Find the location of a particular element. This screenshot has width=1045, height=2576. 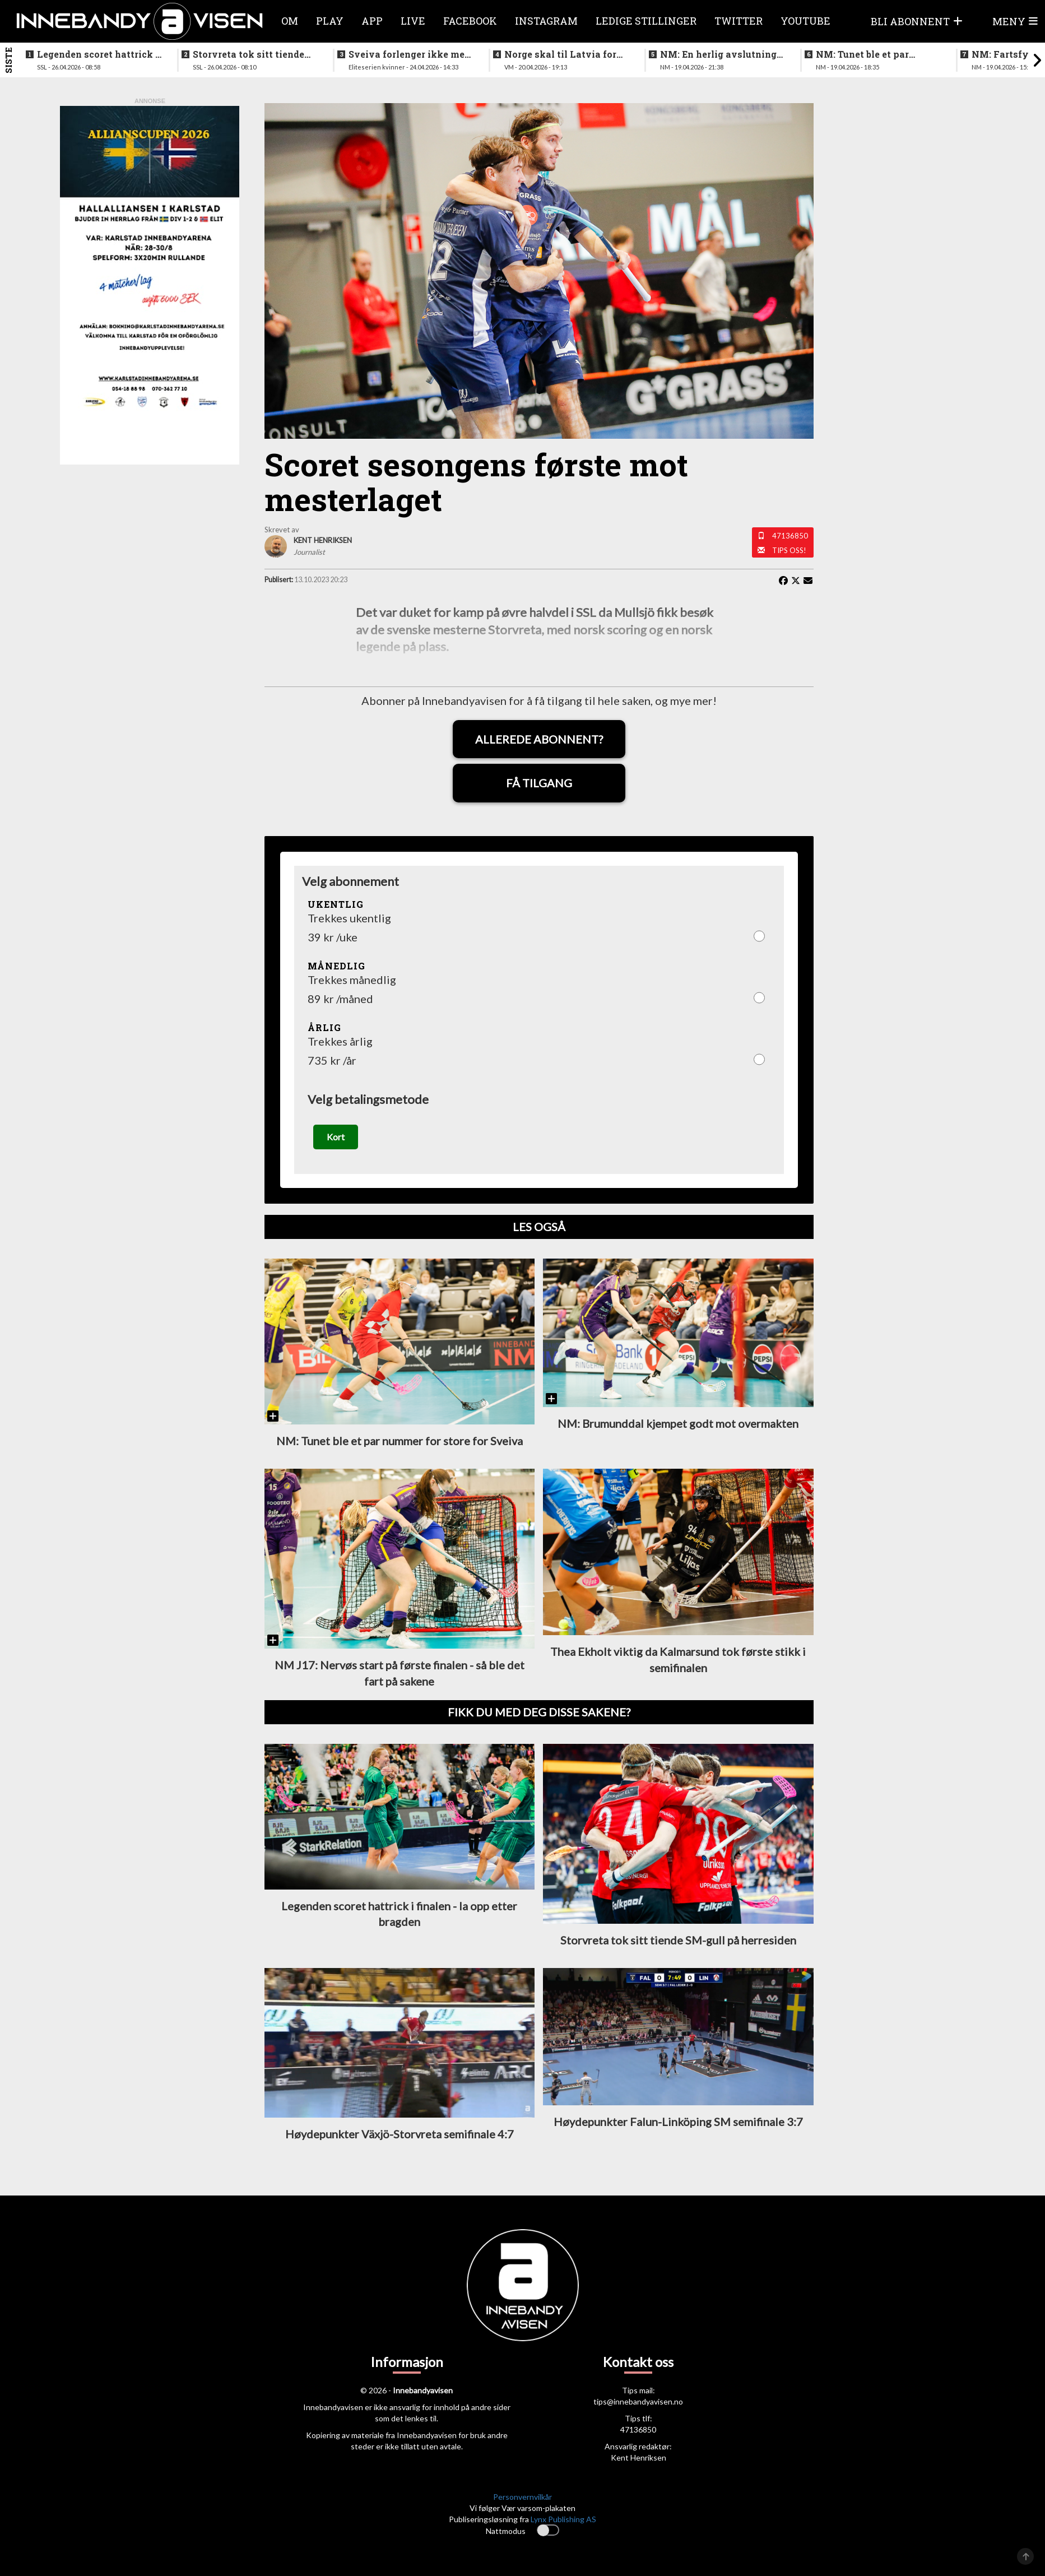

Storvreta tok sitt tiende SM-gull på herresiden is located at coordinates (248, 54).